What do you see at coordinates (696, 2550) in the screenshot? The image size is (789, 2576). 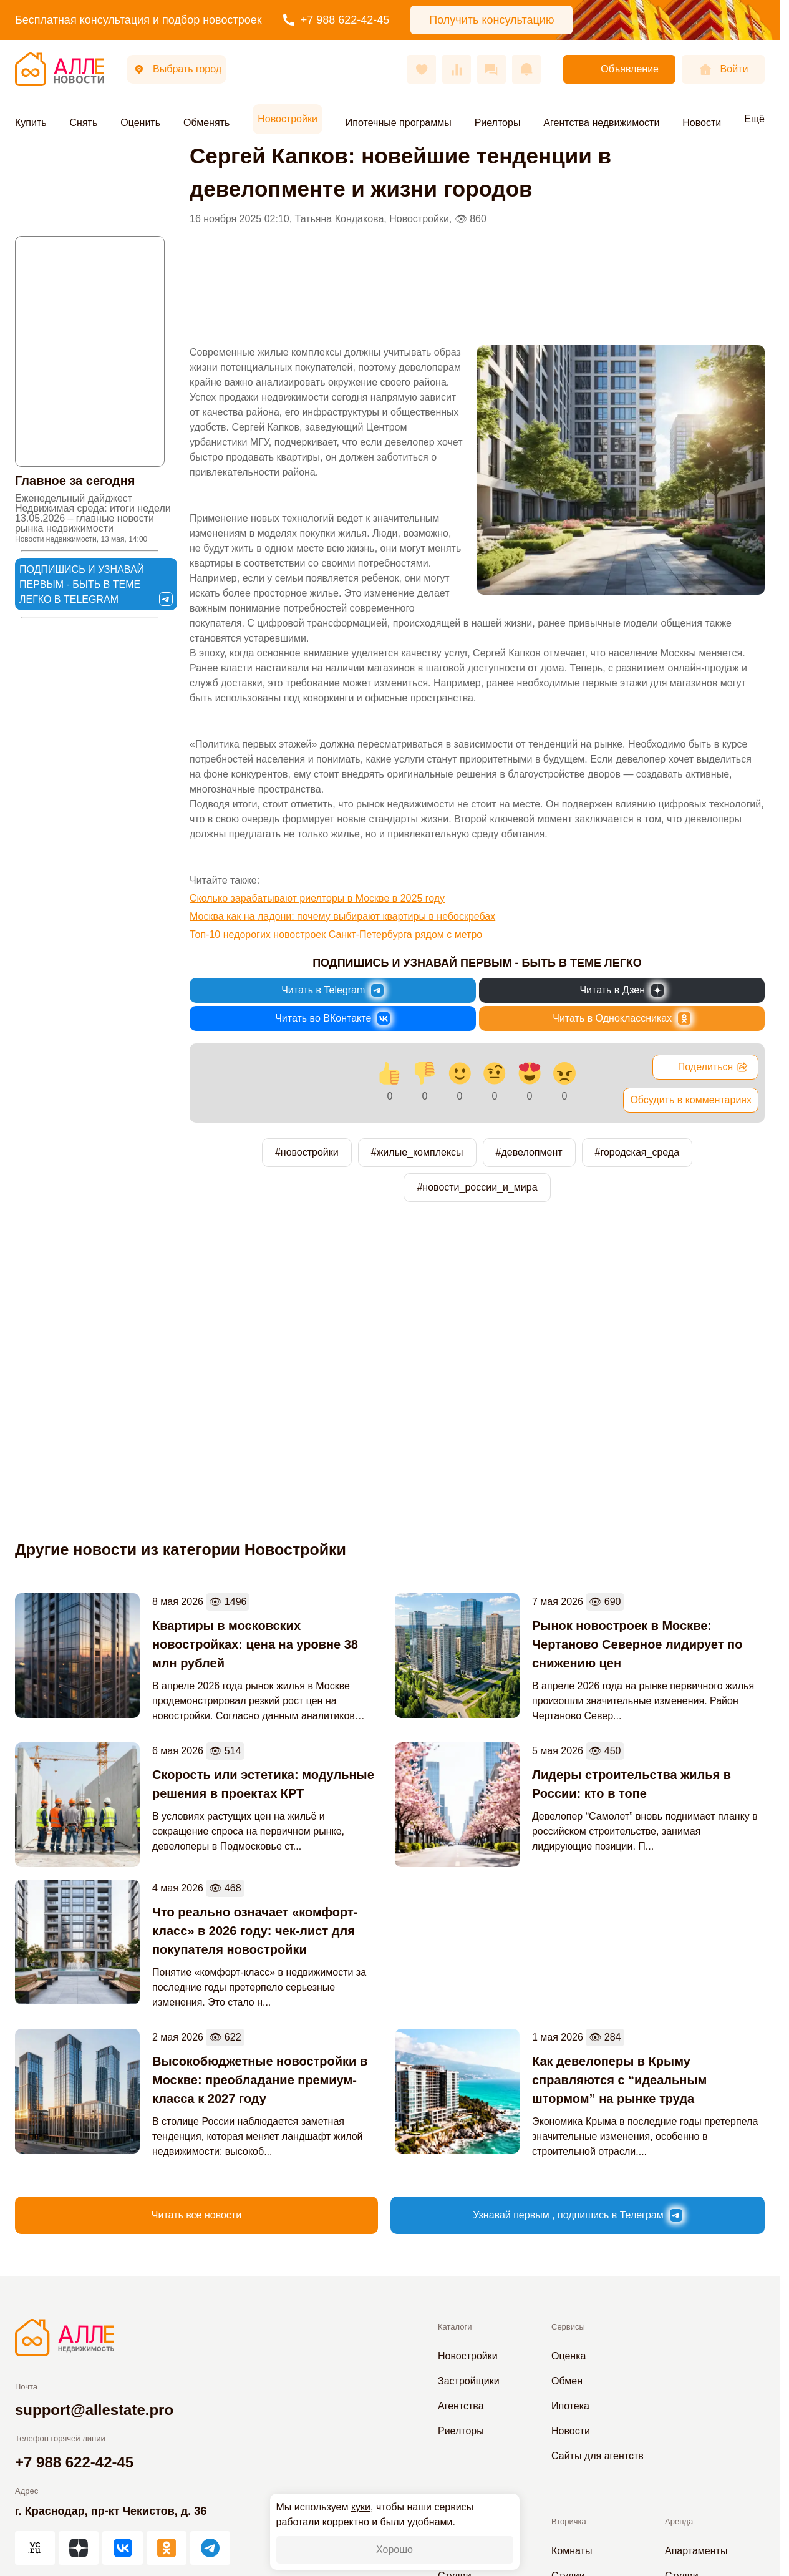 I see `Апартаменты` at bounding box center [696, 2550].